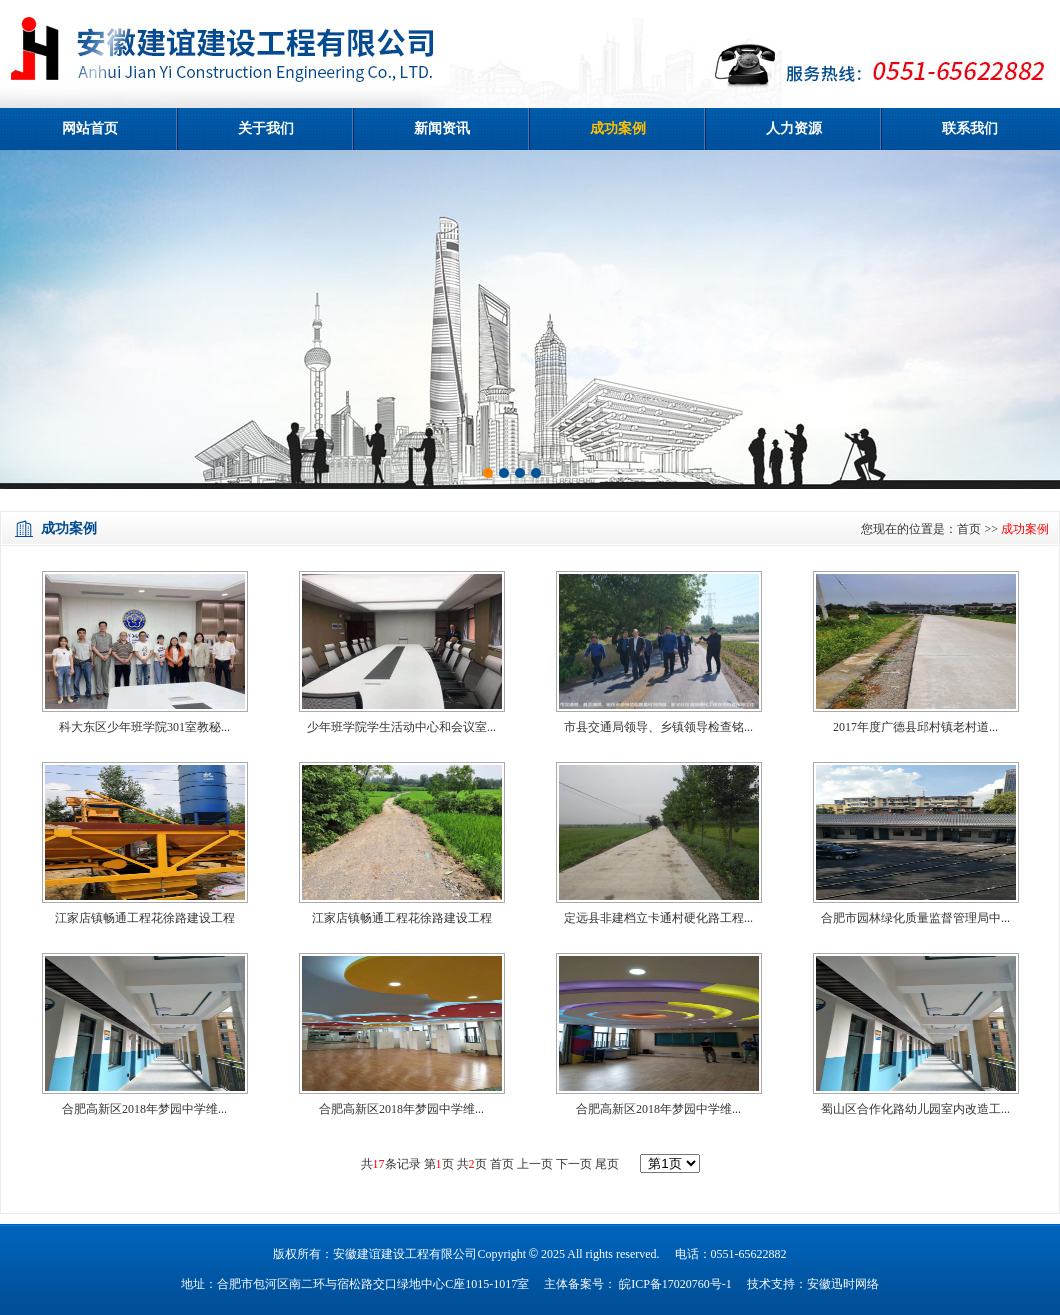  What do you see at coordinates (843, 1284) in the screenshot?
I see `安徽迅时网络` at bounding box center [843, 1284].